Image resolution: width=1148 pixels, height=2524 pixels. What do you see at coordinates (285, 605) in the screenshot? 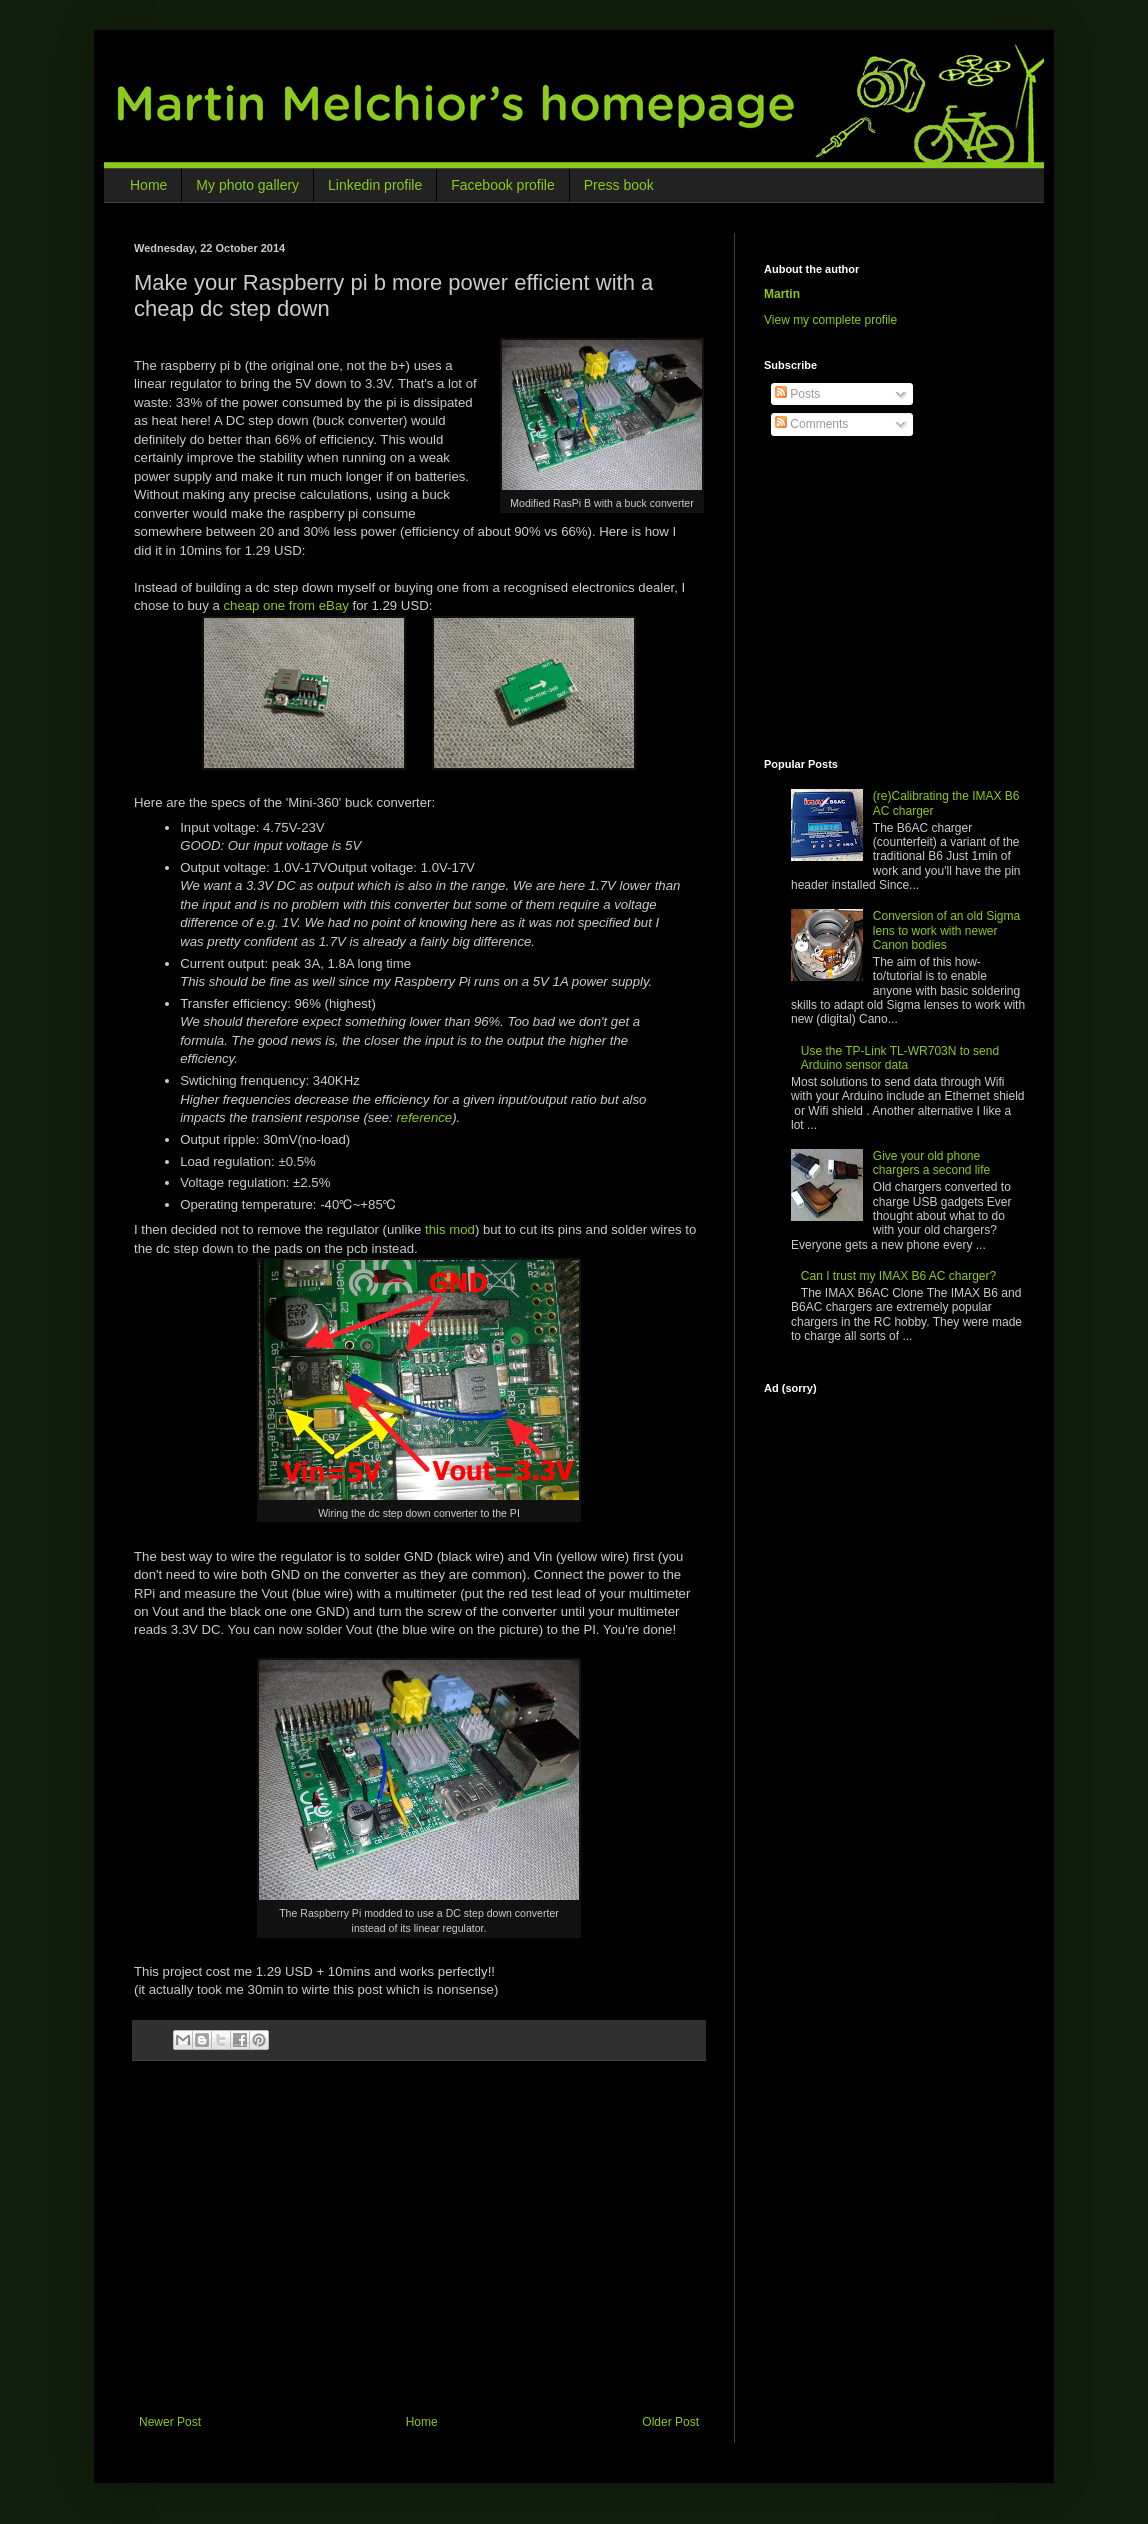
I see `cheap one from eBay` at bounding box center [285, 605].